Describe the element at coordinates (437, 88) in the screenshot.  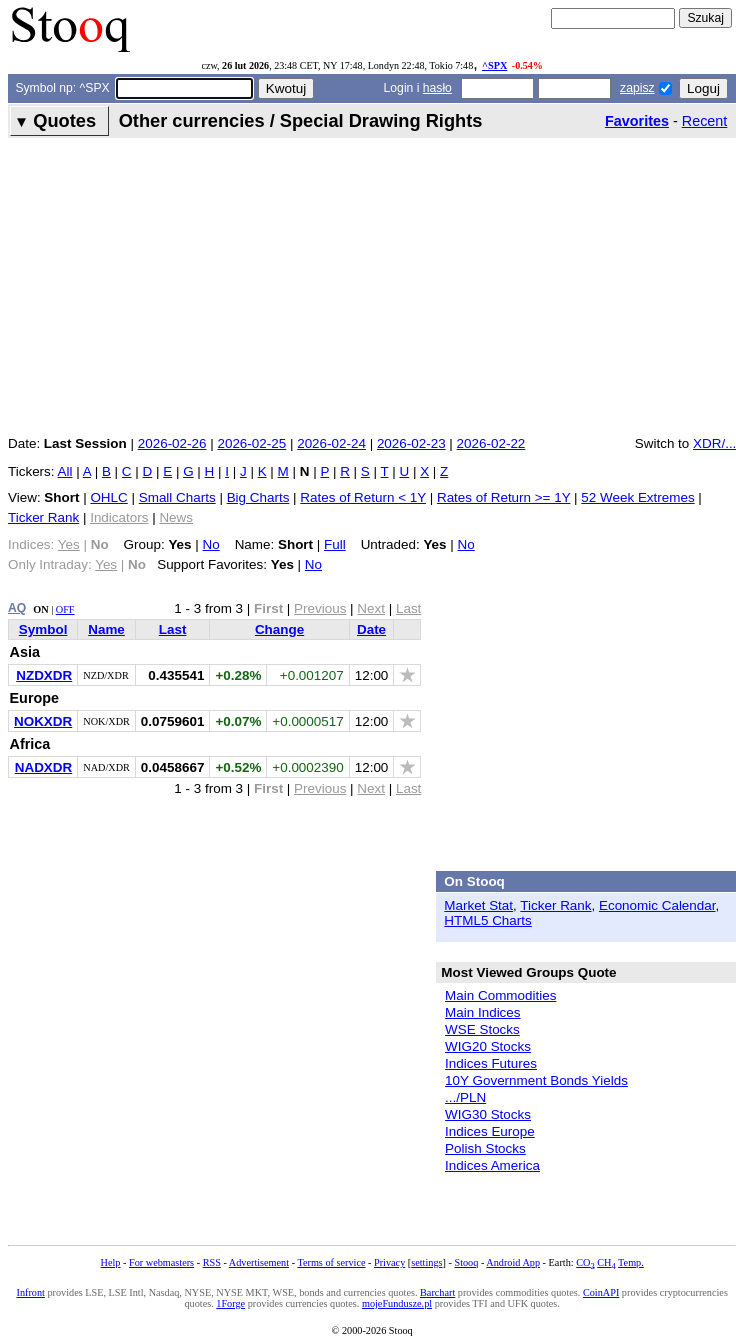
I see `hasło` at that location.